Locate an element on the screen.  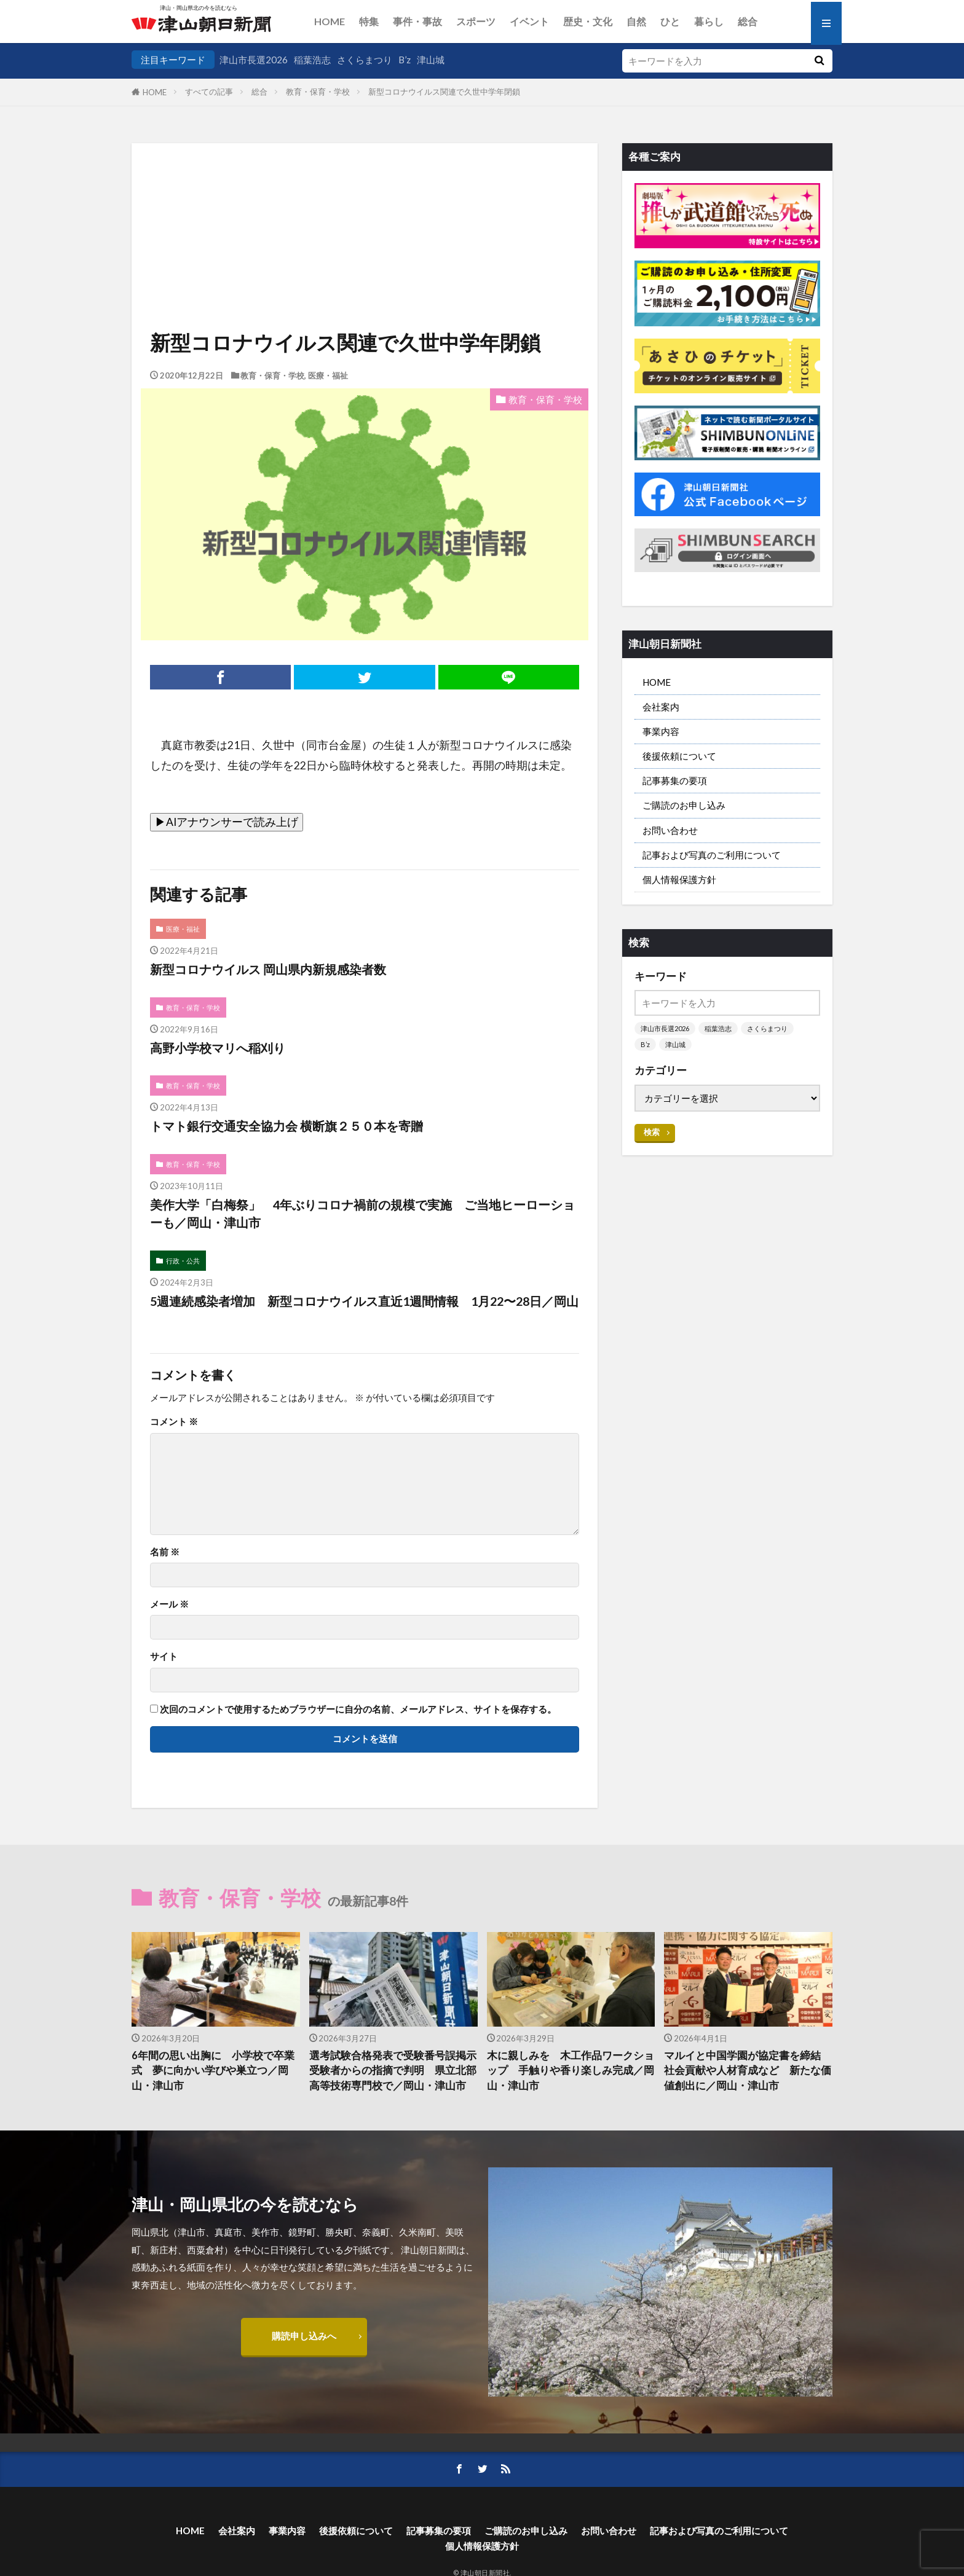
[Advertisement] is located at coordinates (364, 206).